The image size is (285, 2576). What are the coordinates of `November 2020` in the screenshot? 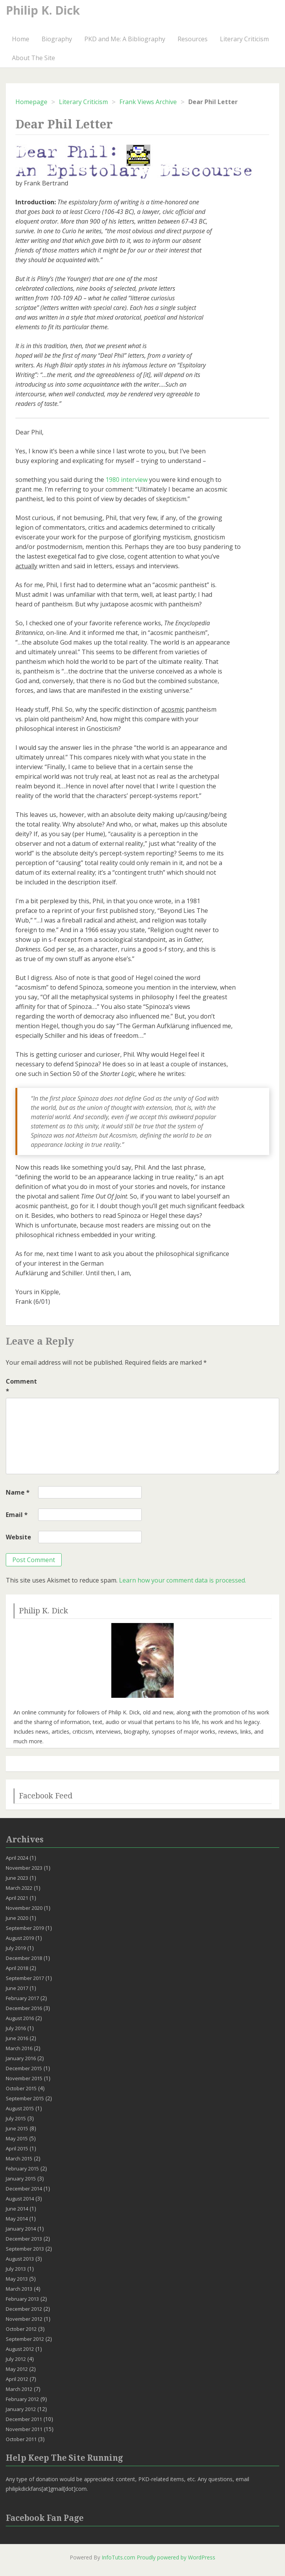 It's located at (24, 1907).